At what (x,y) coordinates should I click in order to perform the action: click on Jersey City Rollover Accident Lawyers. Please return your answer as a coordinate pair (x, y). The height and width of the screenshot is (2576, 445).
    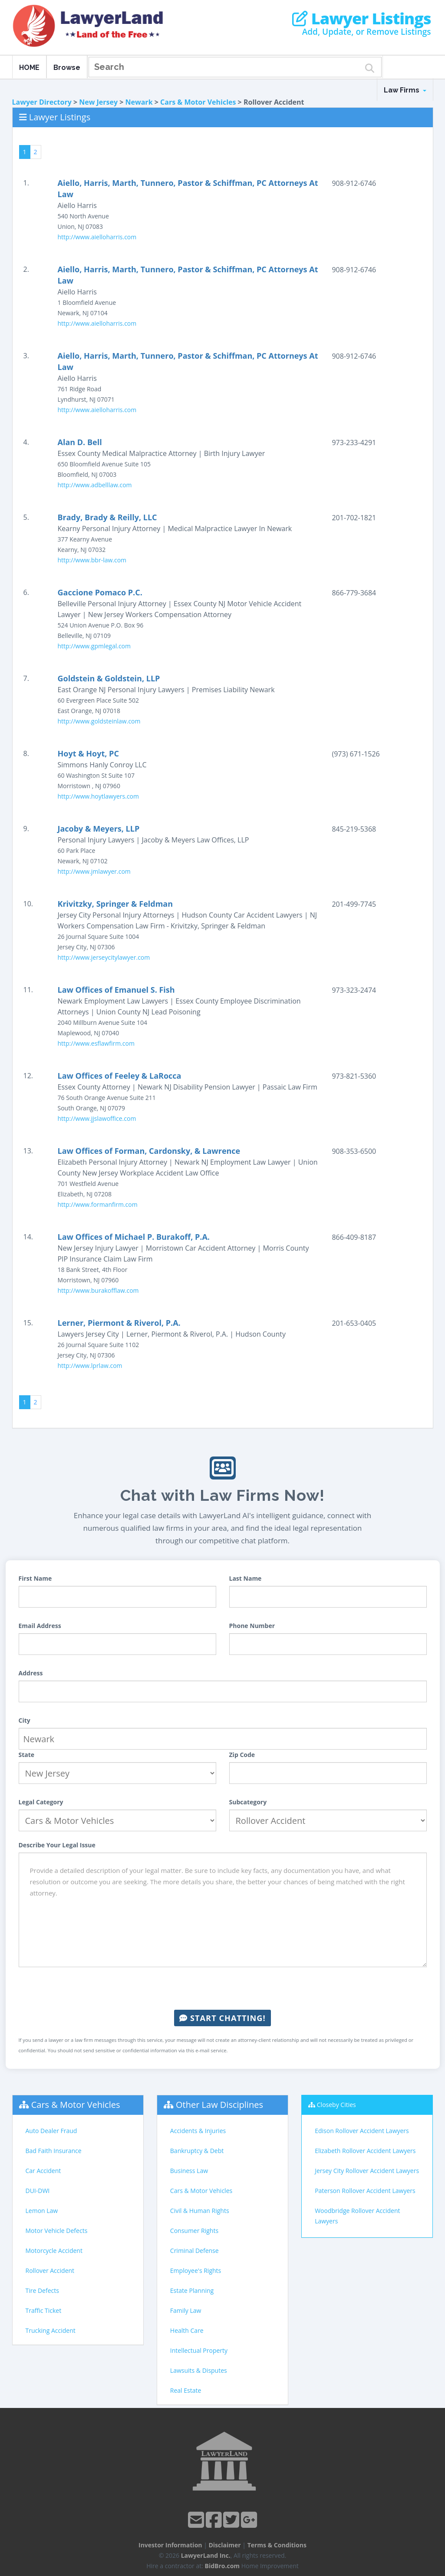
    Looking at the image, I should click on (367, 2170).